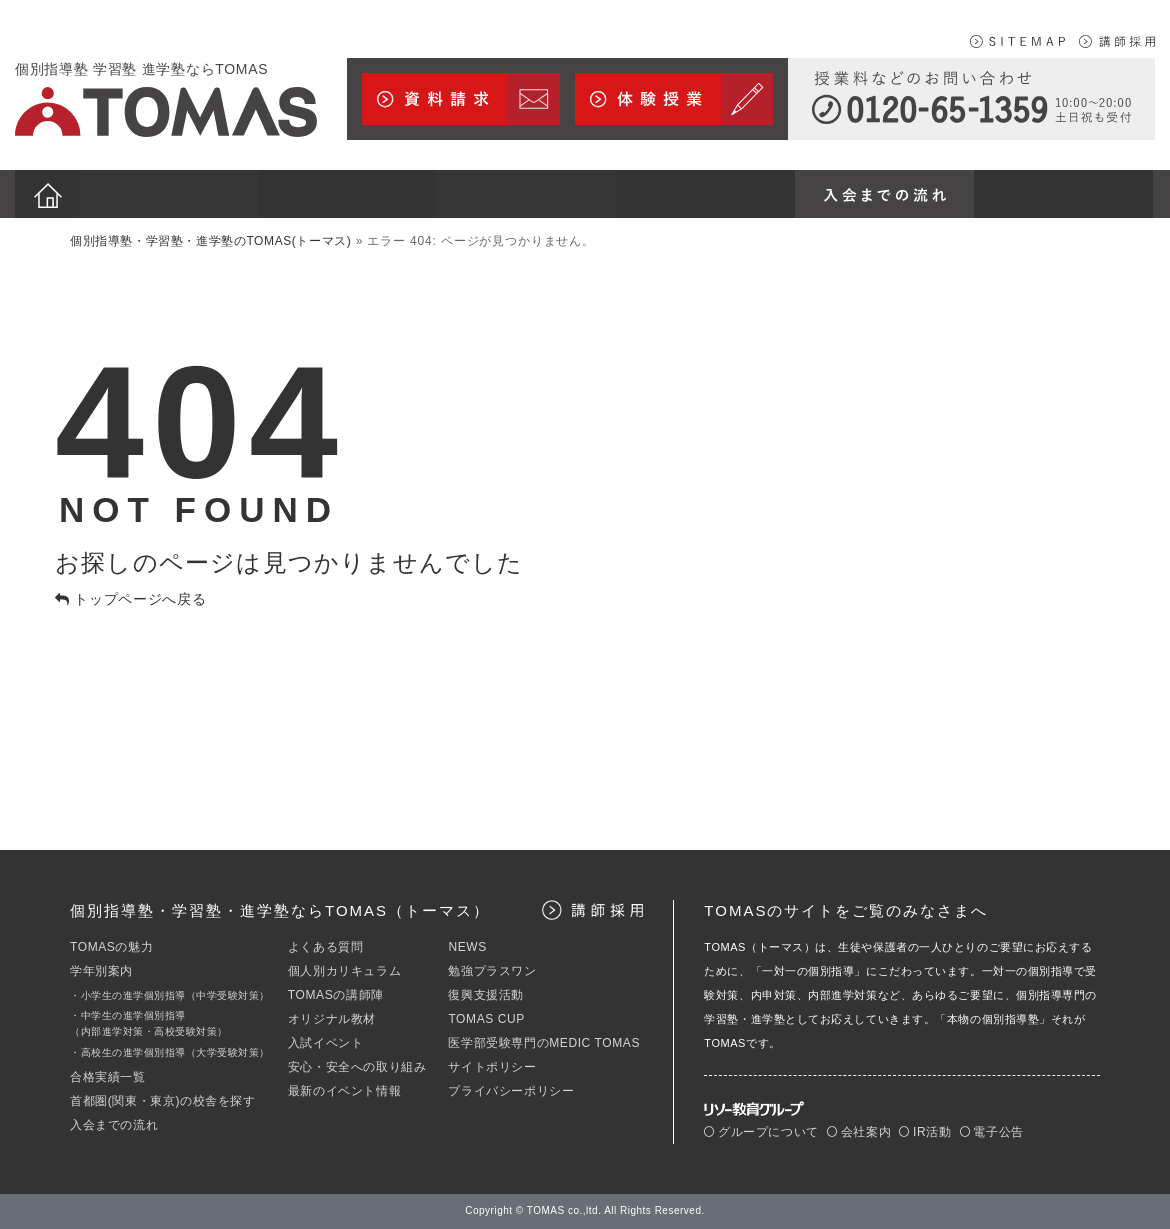 This screenshot has width=1170, height=1229. Describe the element at coordinates (544, 1043) in the screenshot. I see `医学部受験専門のMEDIC TOMAS` at that location.